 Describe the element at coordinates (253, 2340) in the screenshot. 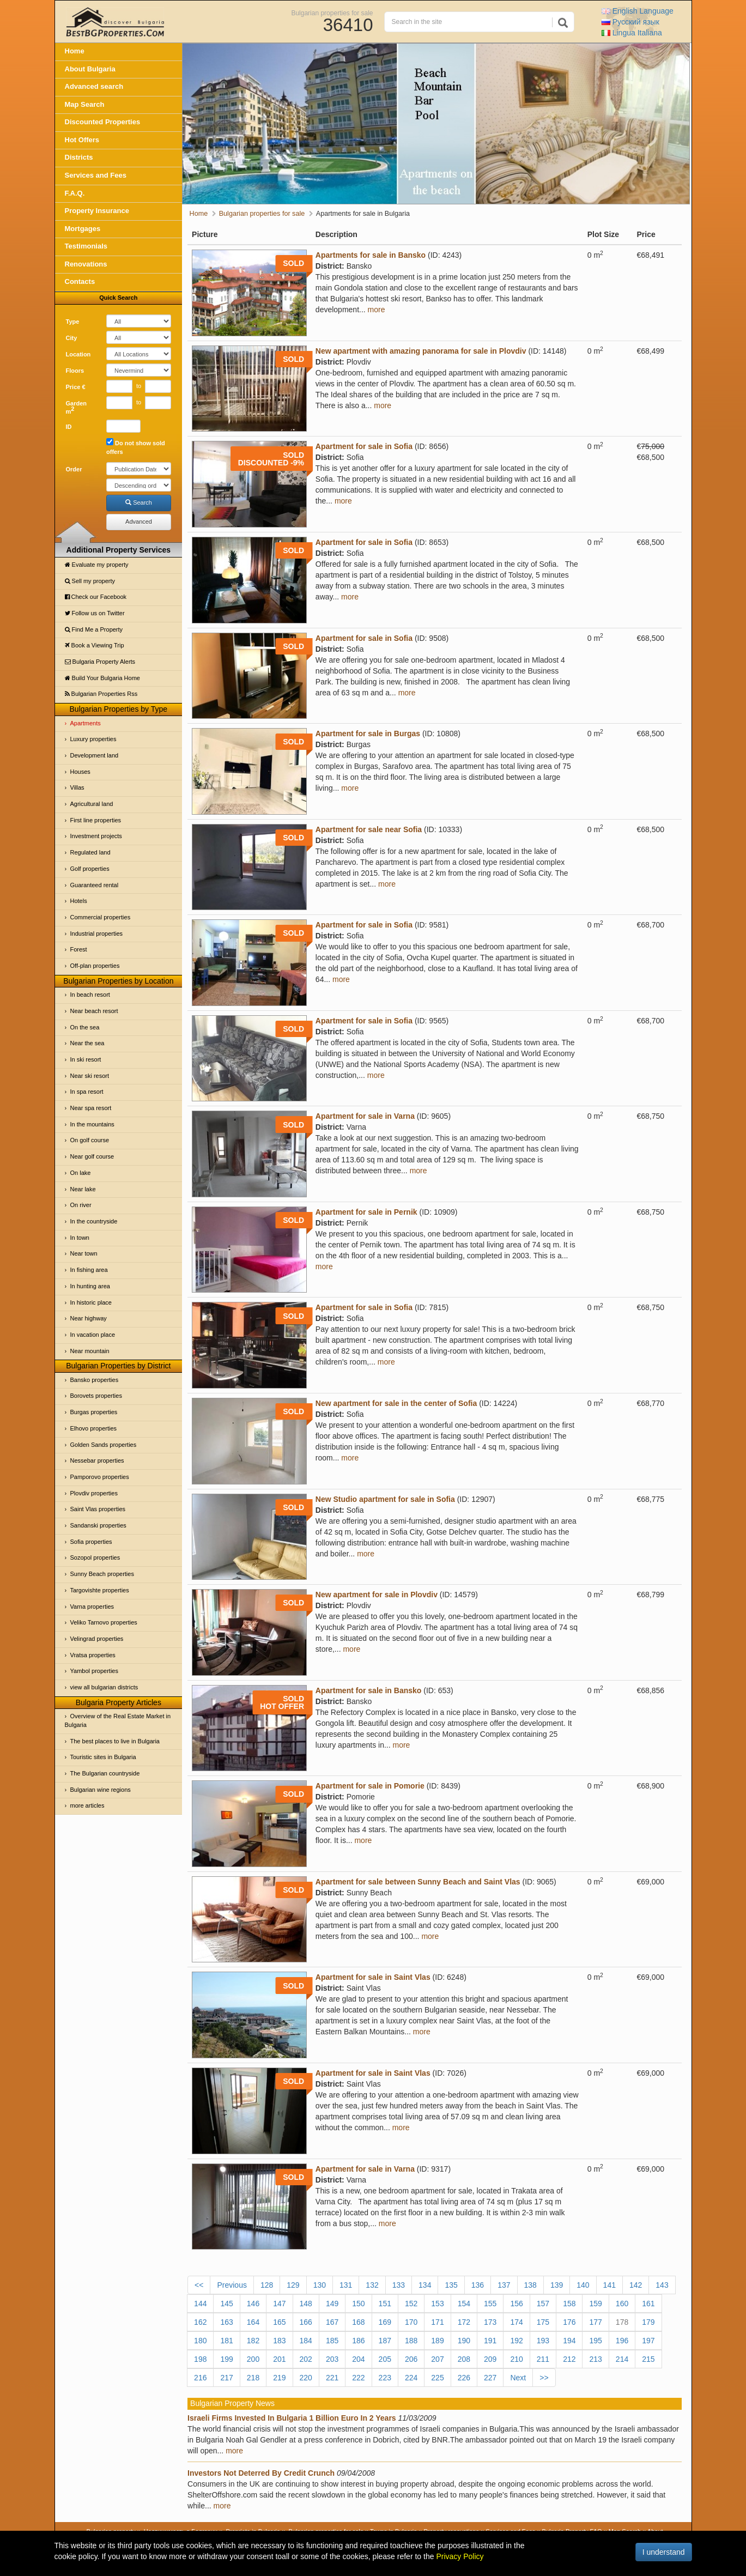

I see `182` at that location.